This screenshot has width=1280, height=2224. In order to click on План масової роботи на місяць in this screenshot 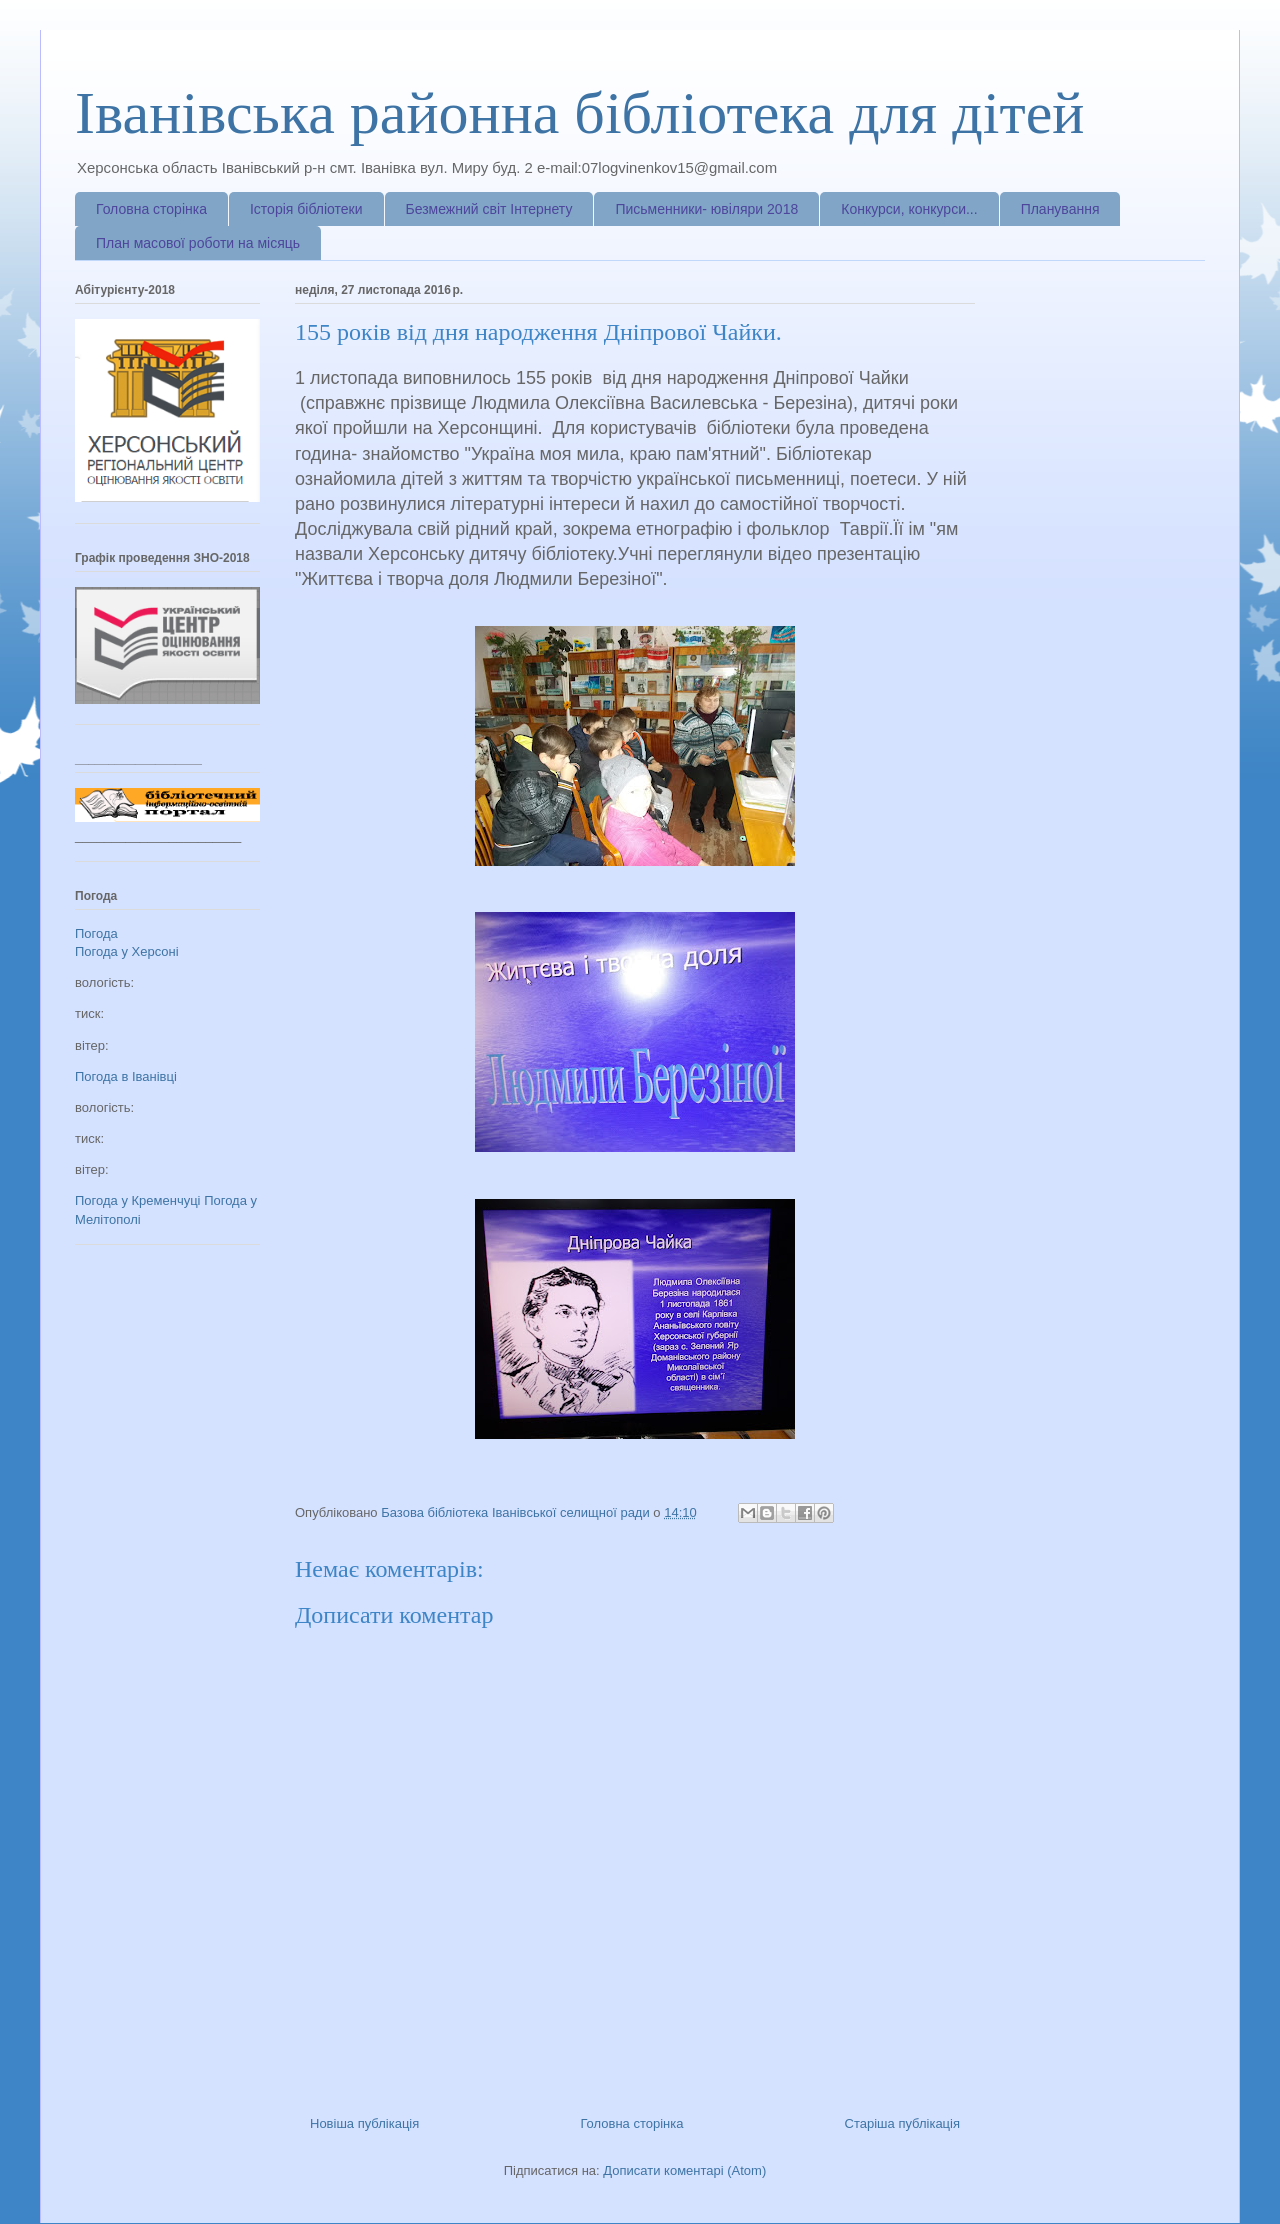, I will do `click(198, 243)`.